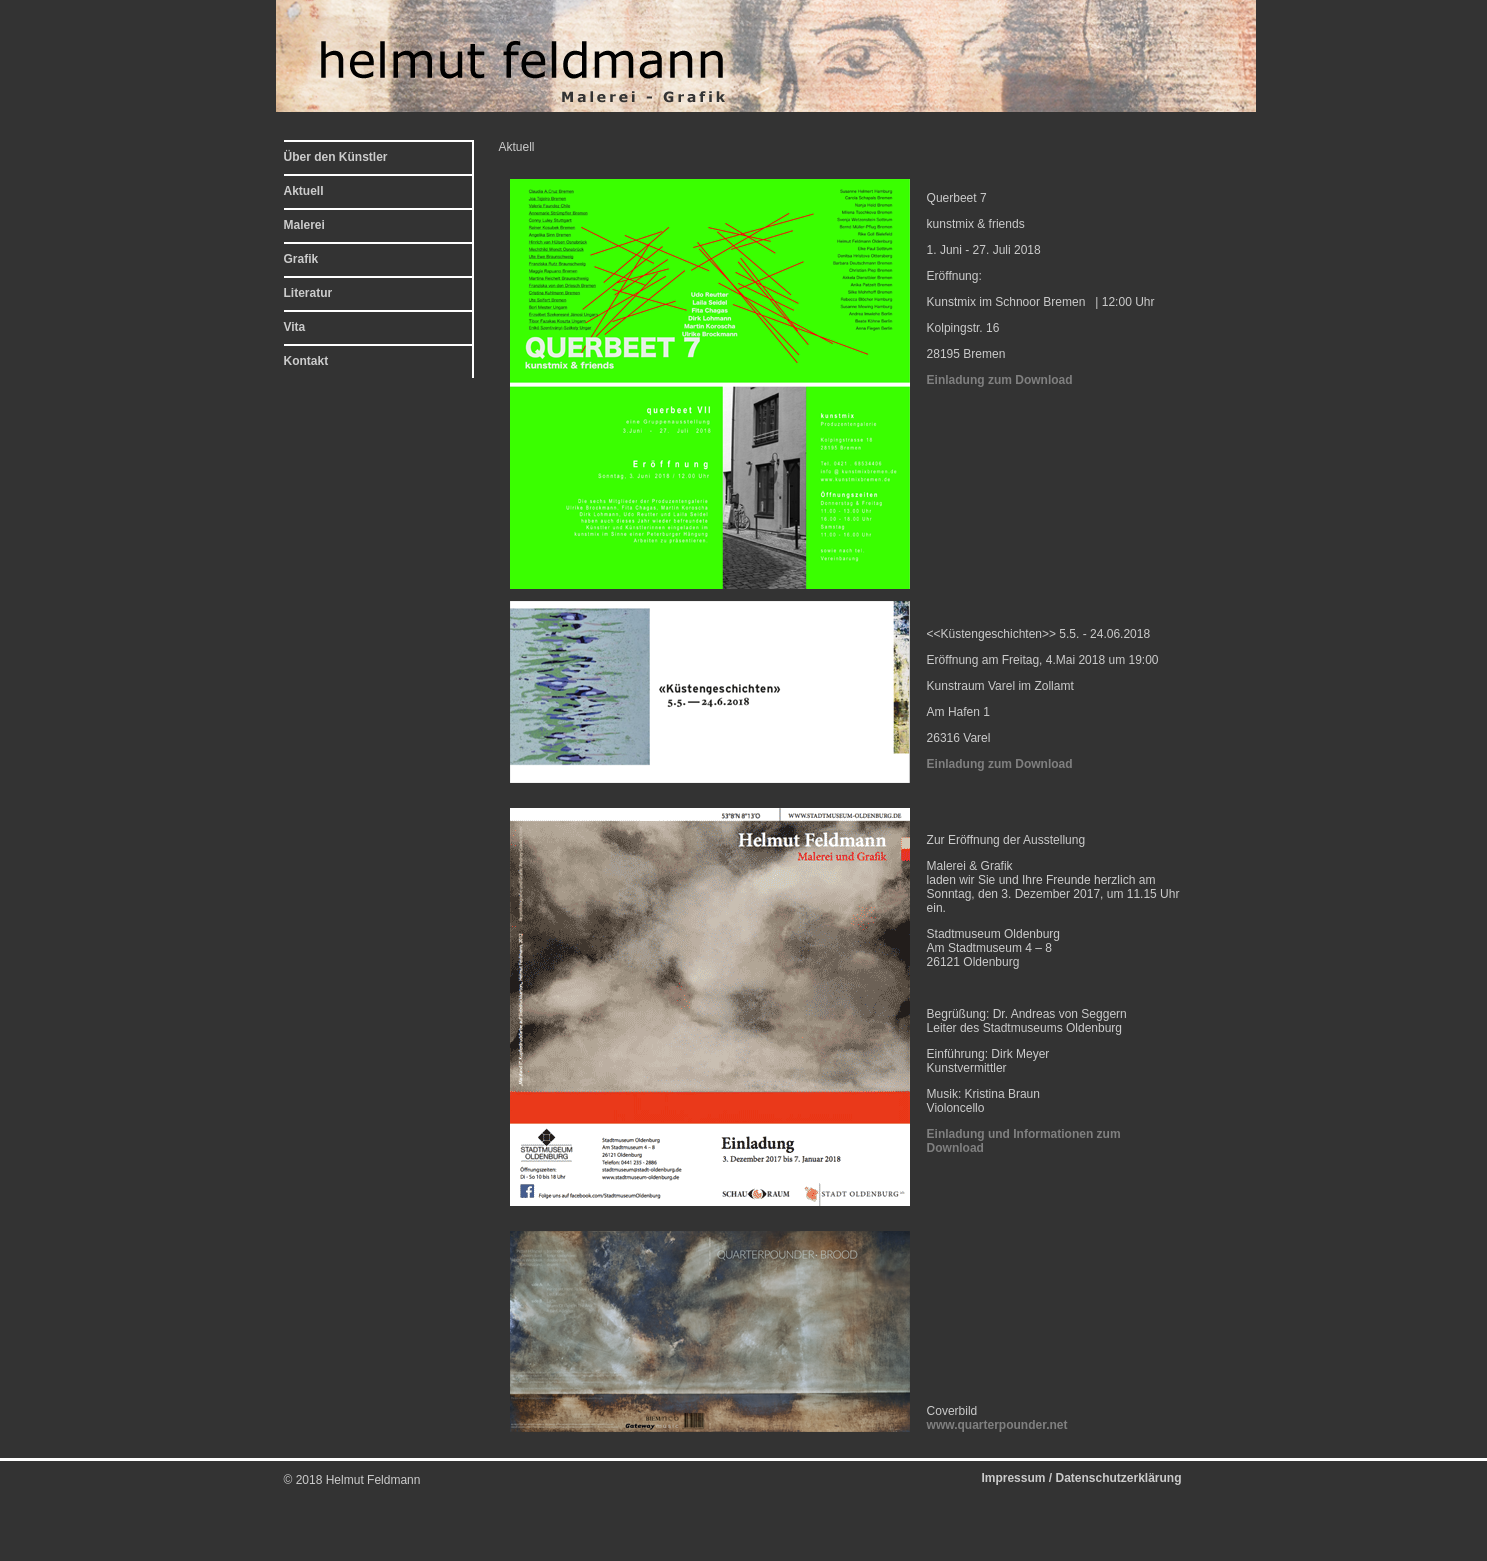 The width and height of the screenshot is (1487, 1561). Describe the element at coordinates (308, 293) in the screenshot. I see `Literatur` at that location.